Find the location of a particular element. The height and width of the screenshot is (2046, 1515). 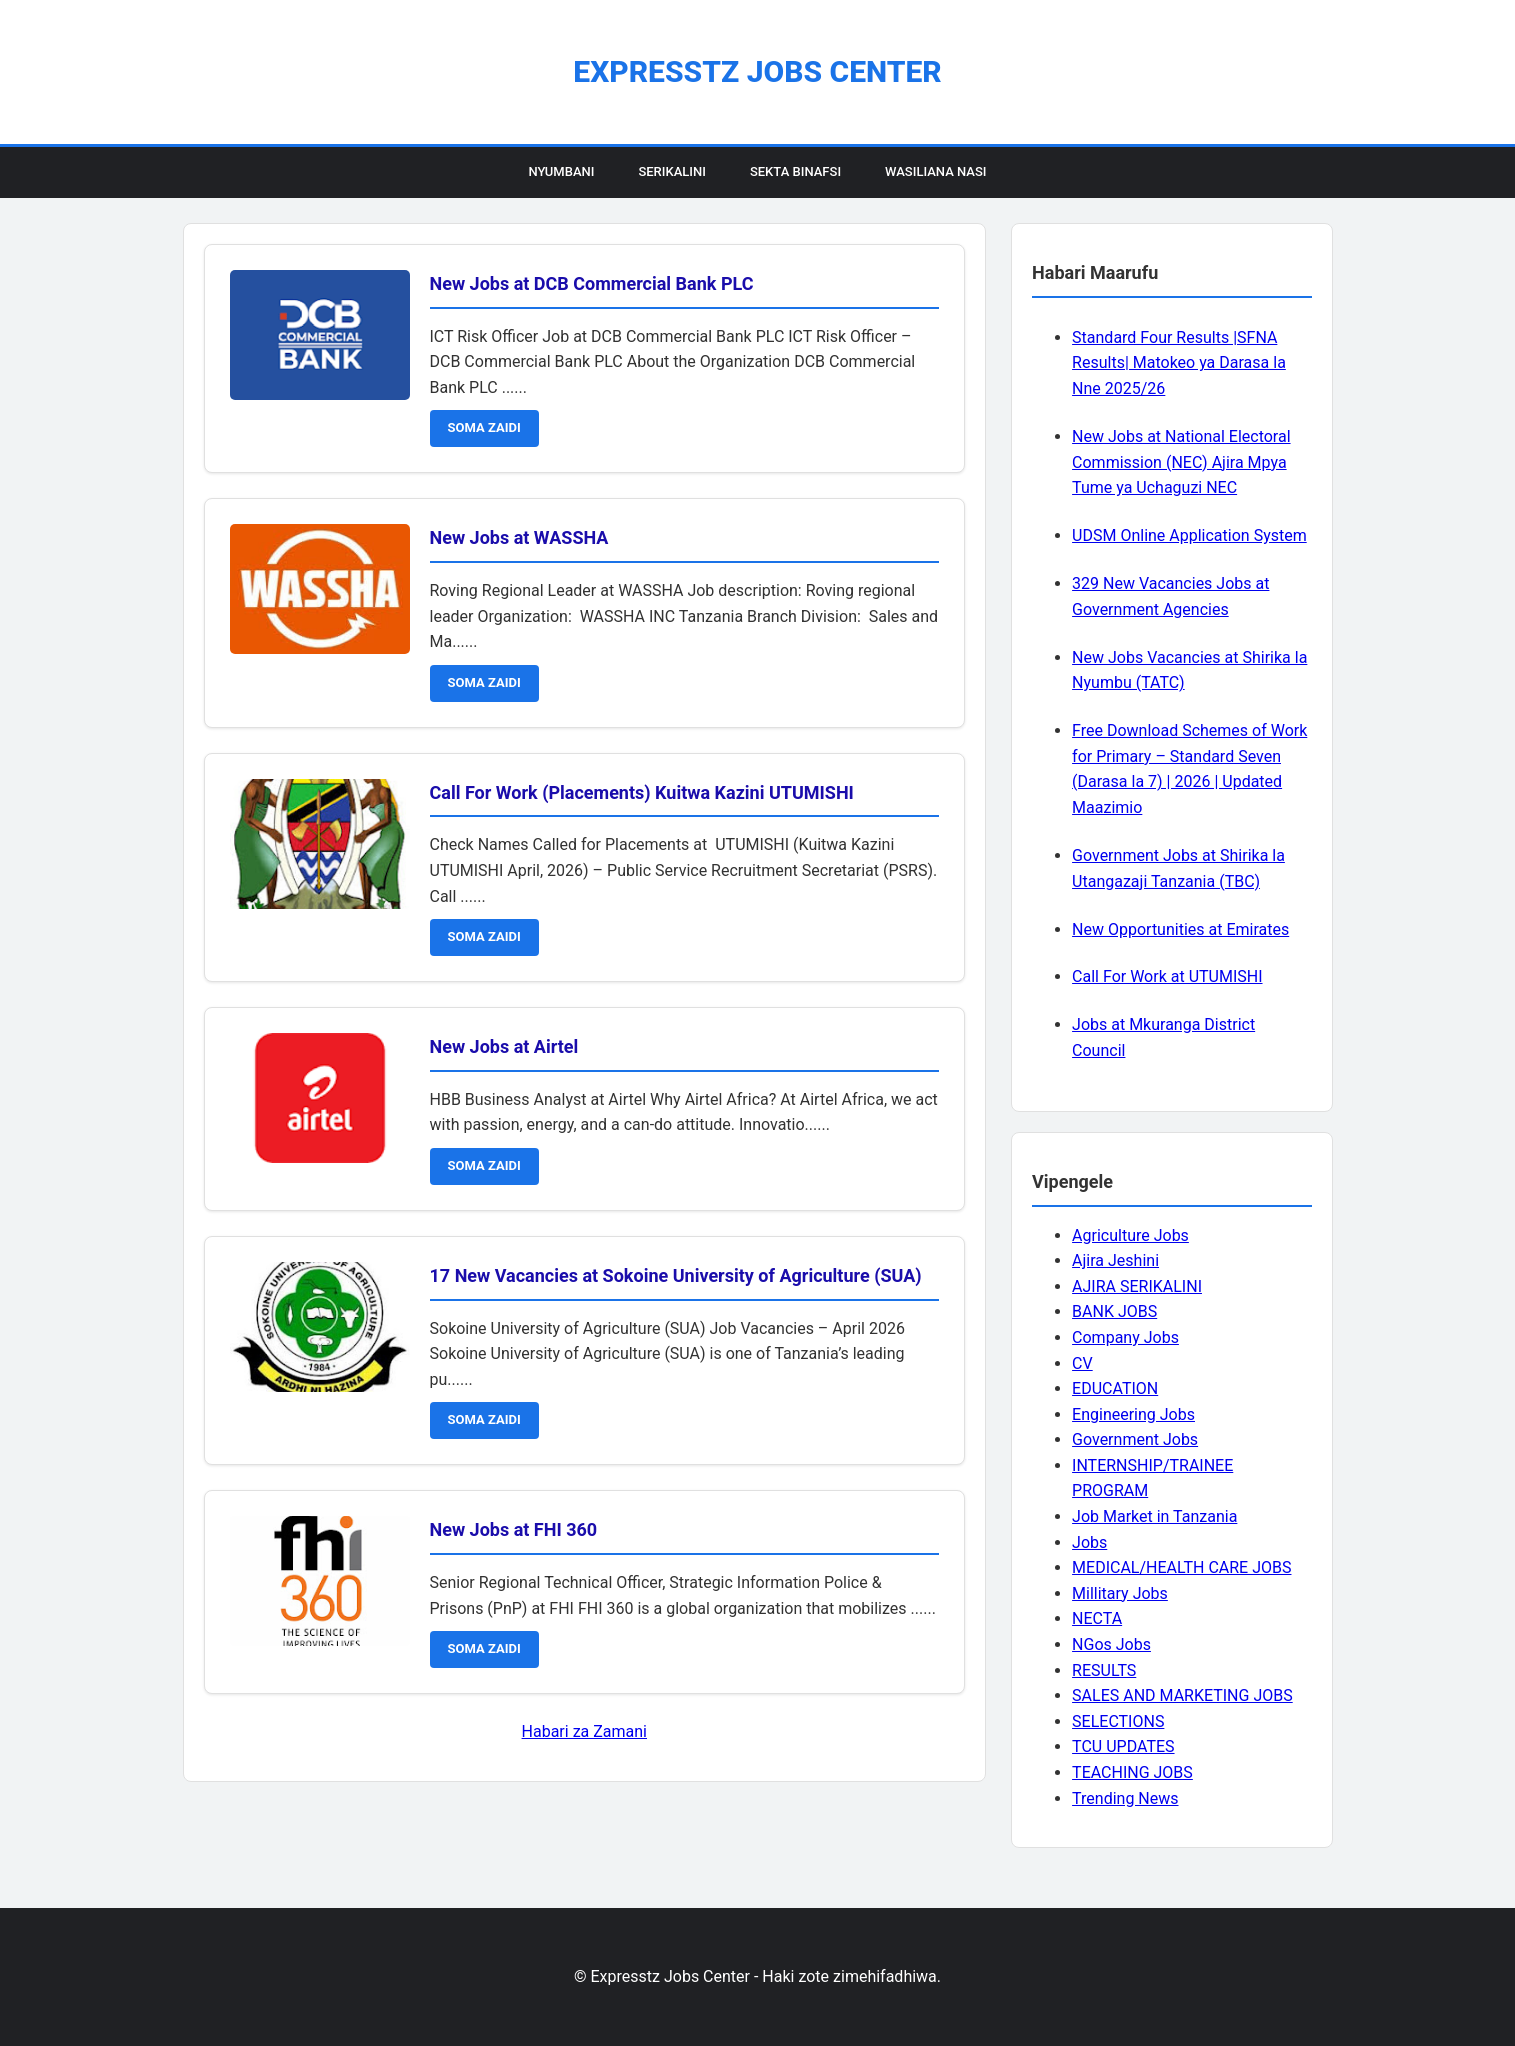

New Opportunities at Emirates is located at coordinates (1180, 929).